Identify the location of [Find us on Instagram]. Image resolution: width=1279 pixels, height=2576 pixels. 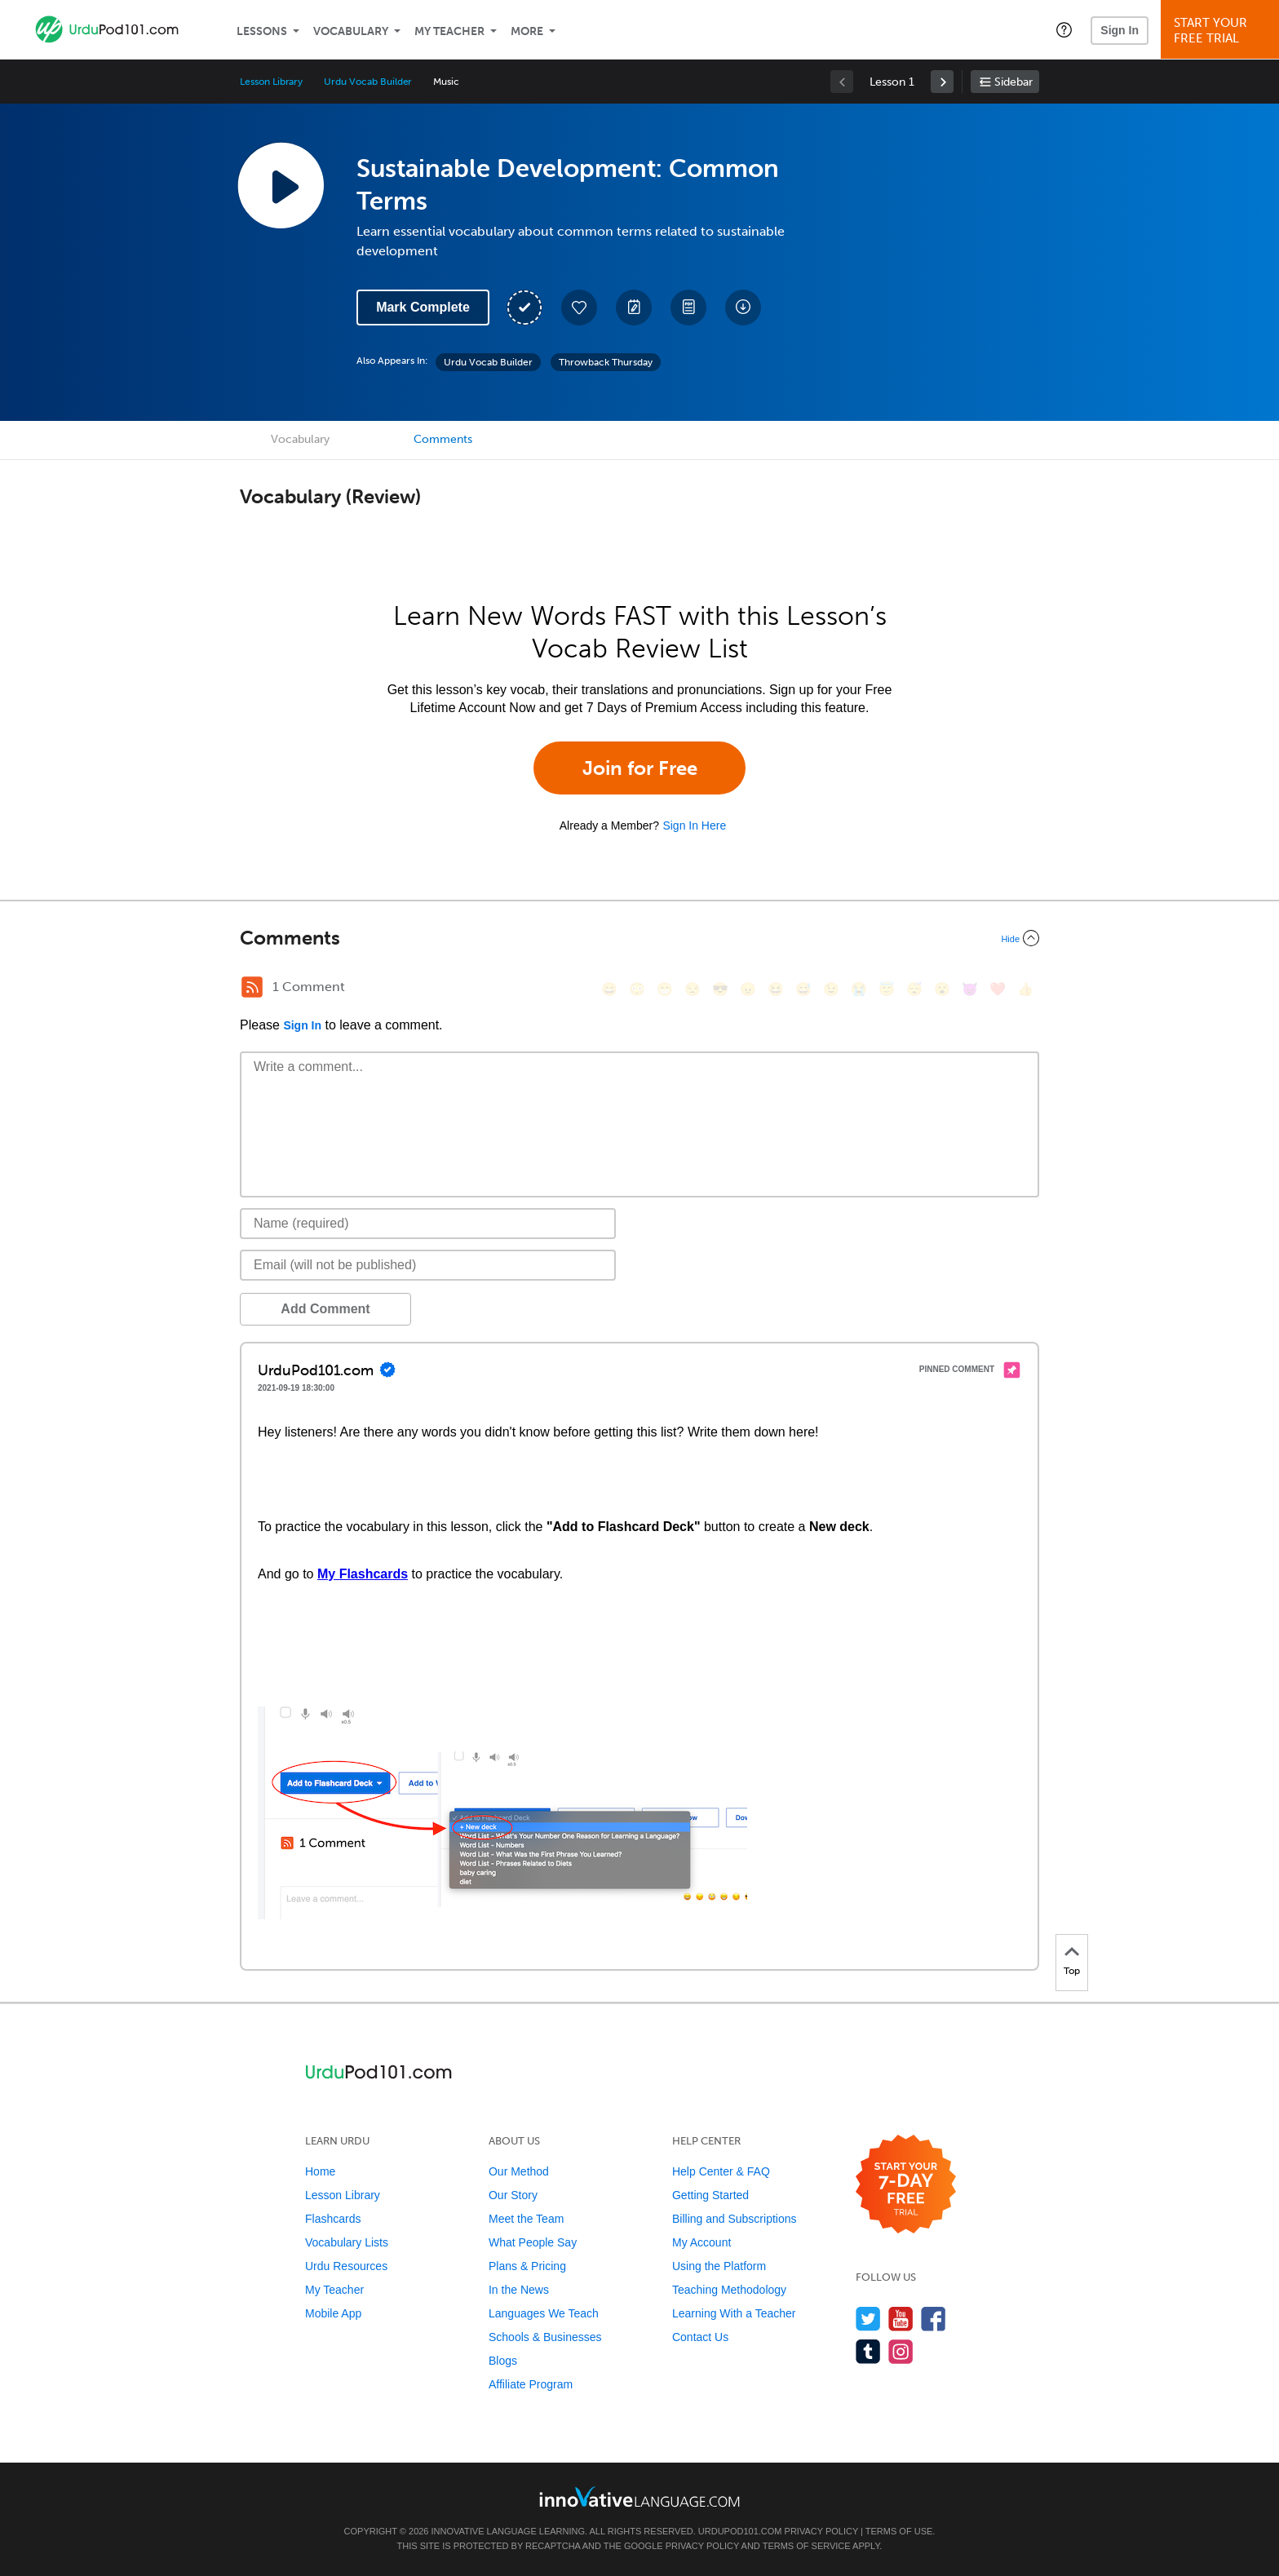
(901, 2351).